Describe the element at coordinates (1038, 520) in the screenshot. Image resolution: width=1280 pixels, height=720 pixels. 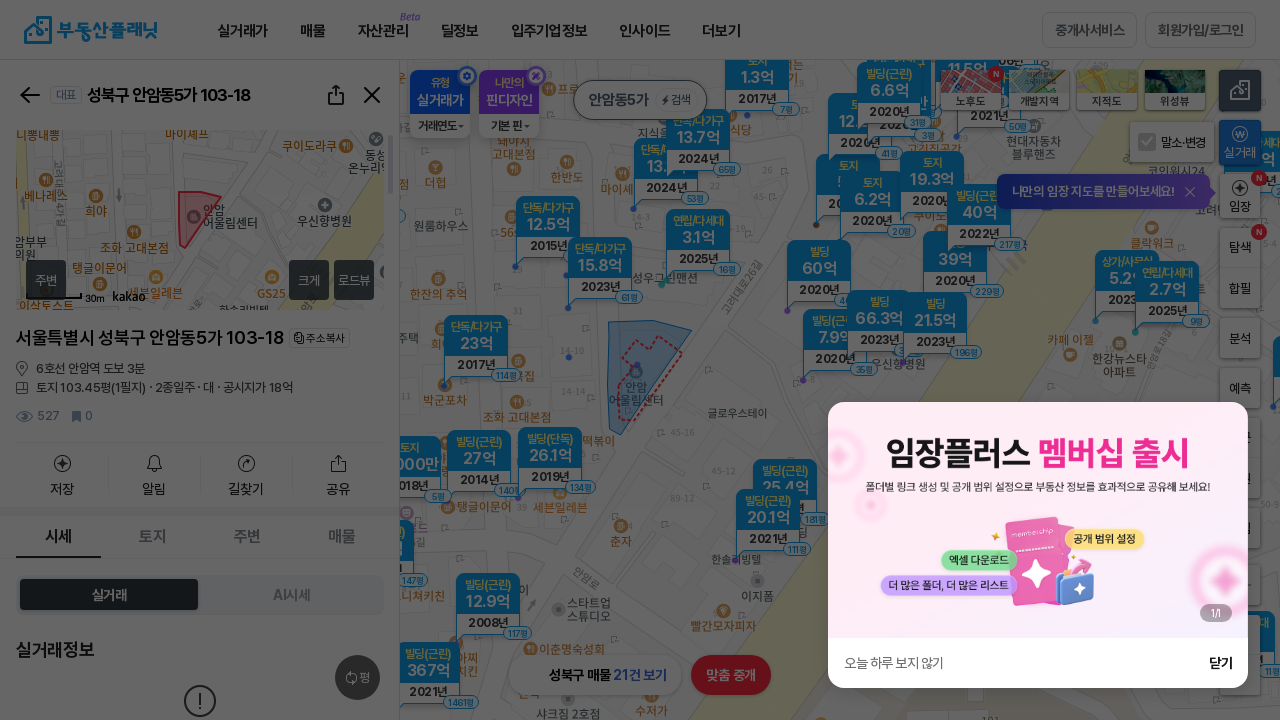
I see `[group]` at that location.